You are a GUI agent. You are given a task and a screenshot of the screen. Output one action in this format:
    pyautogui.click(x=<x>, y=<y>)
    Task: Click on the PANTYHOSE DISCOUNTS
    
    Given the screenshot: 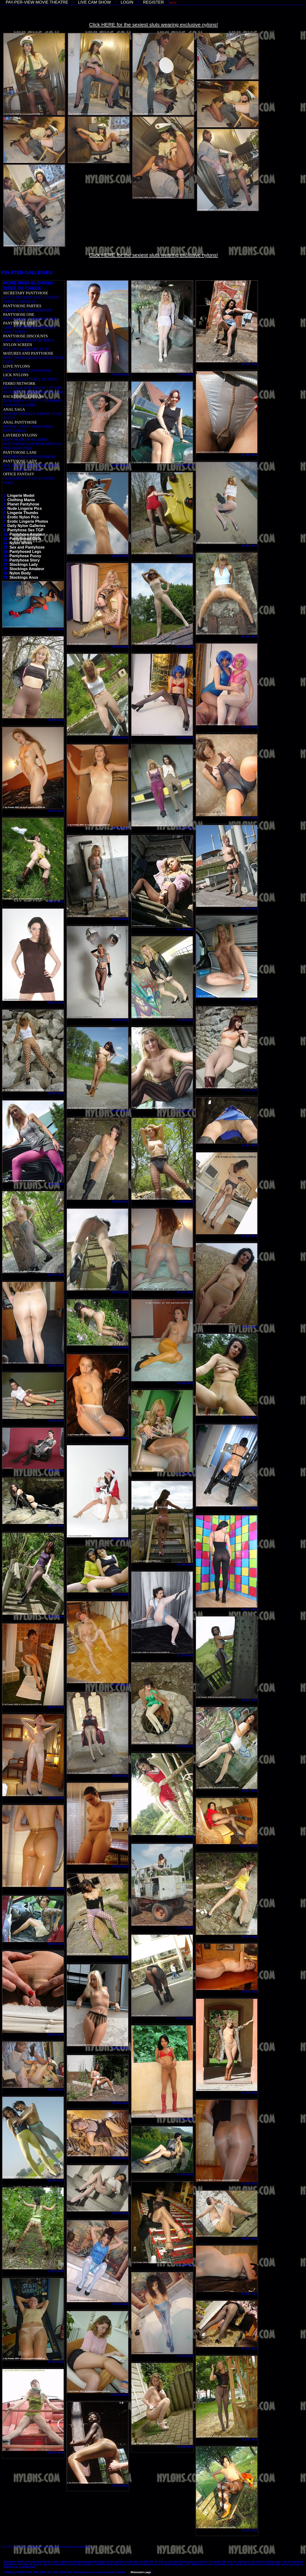 What is the action you would take?
    pyautogui.click(x=25, y=336)
    